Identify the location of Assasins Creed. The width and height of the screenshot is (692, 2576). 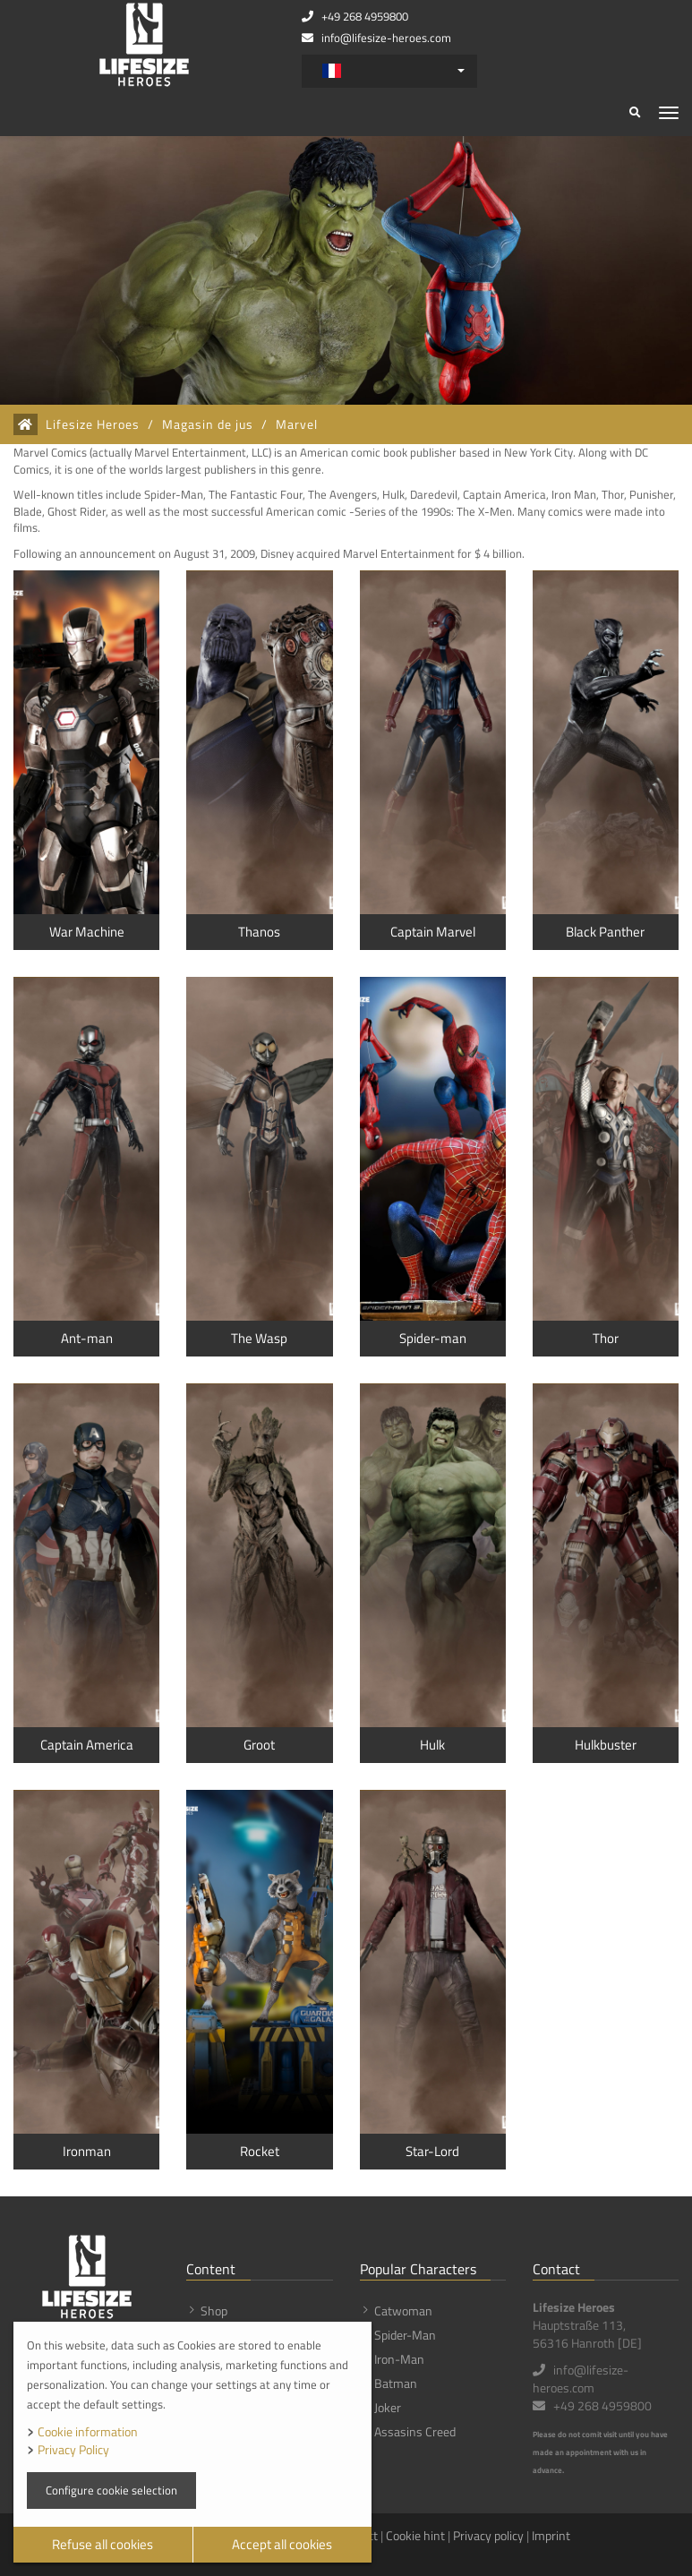
(415, 2431).